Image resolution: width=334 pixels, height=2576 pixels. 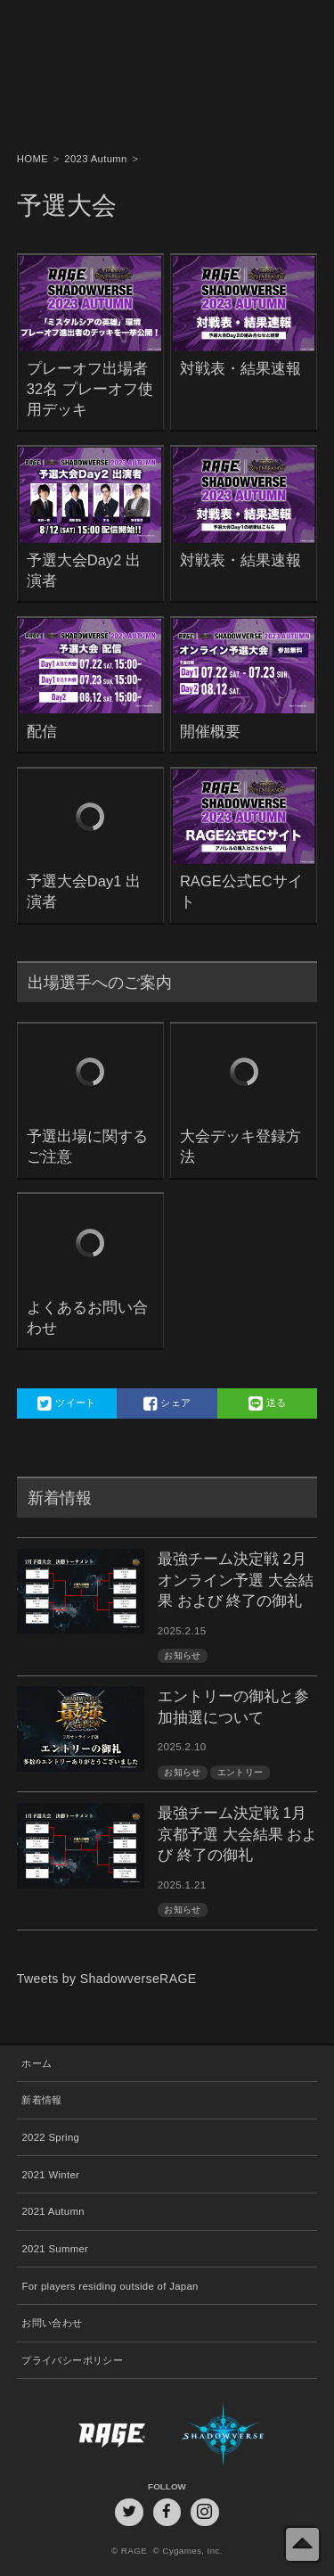 I want to click on 予選大会Day1 出演者, so click(x=84, y=891).